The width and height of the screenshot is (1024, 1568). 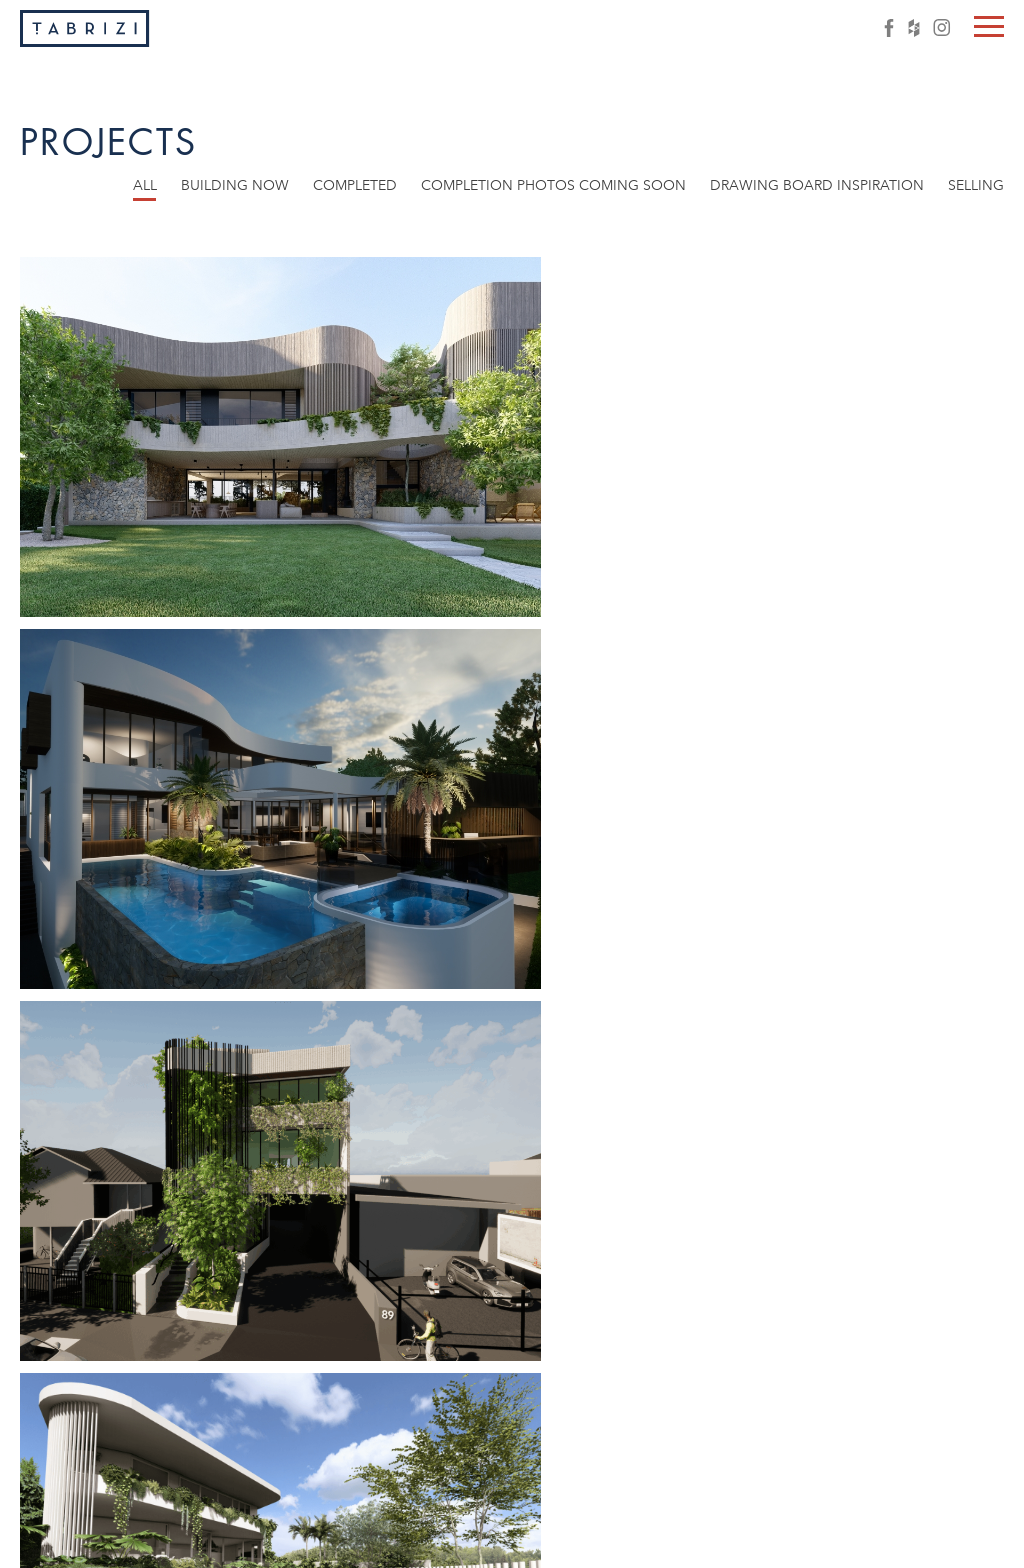 I want to click on Completed, so click(x=355, y=185).